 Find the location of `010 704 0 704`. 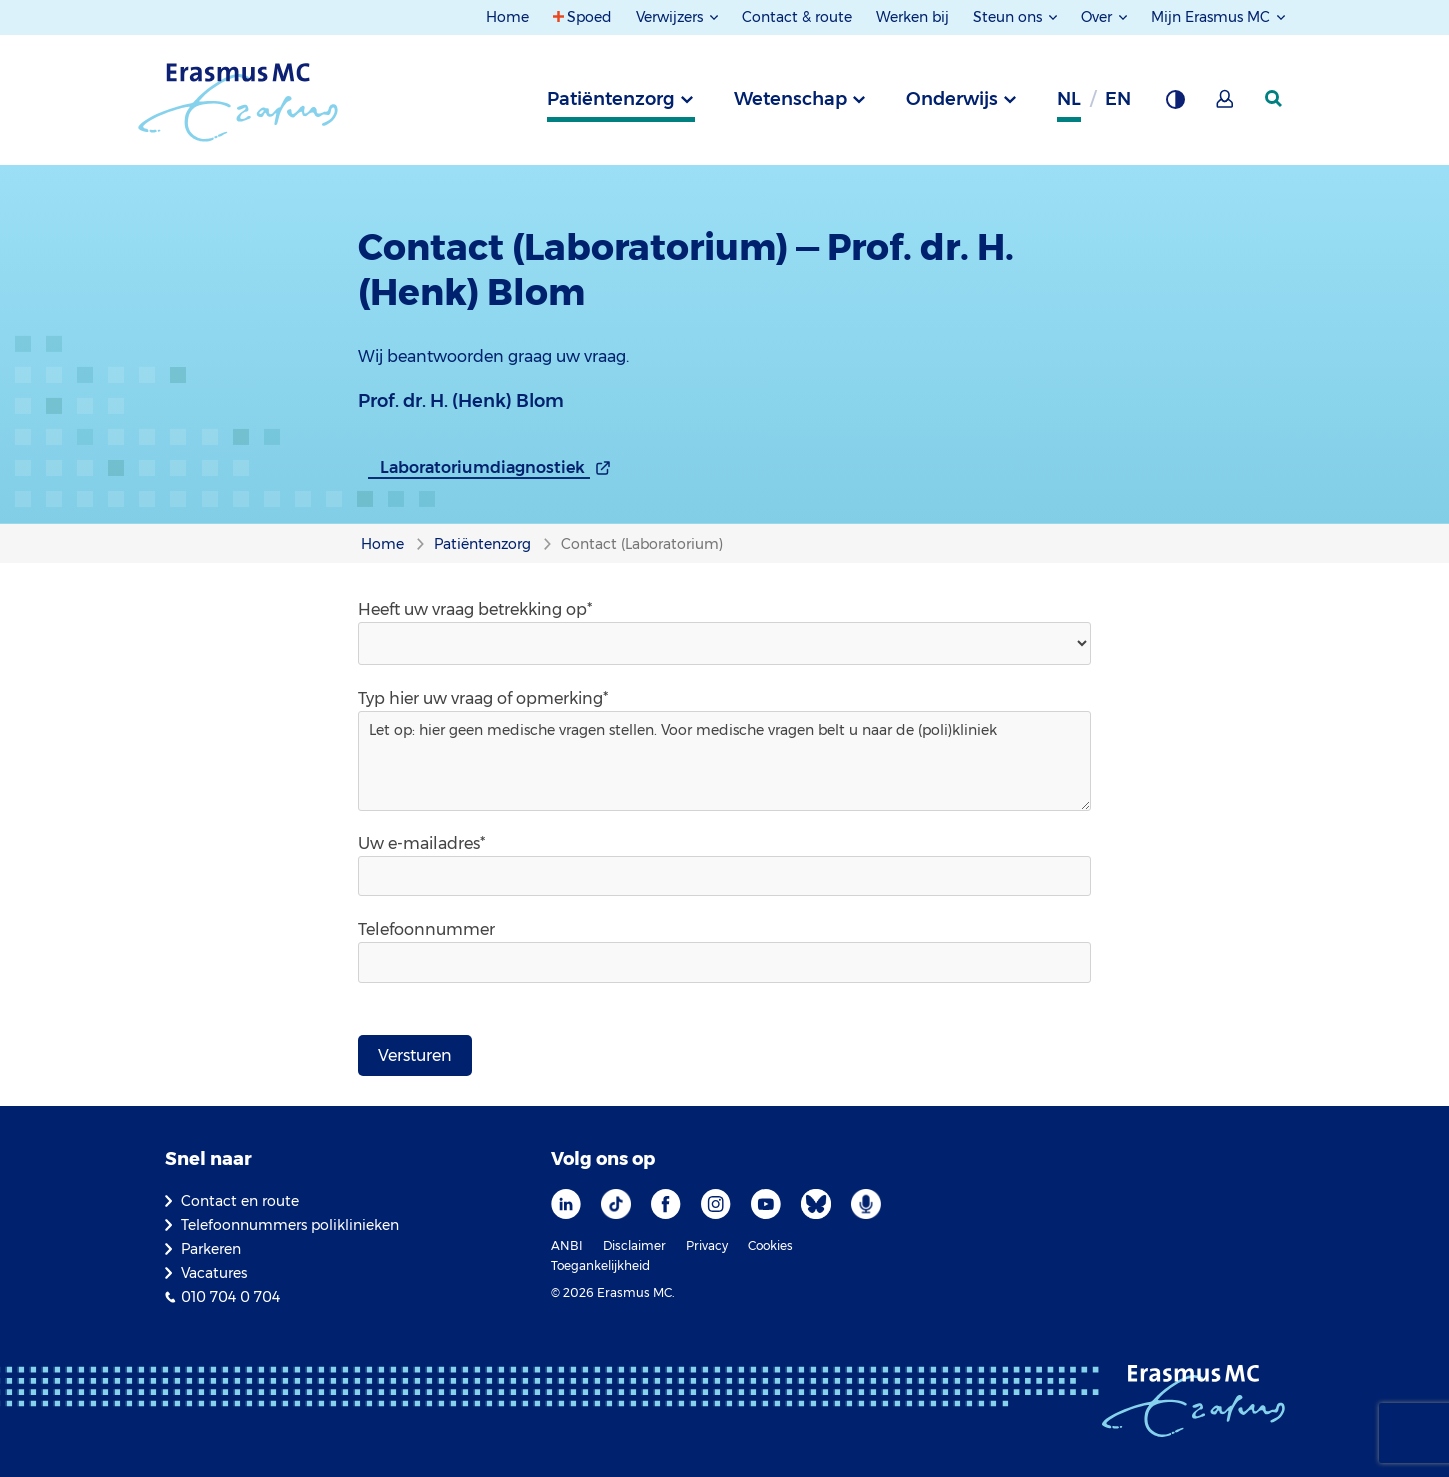

010 704 0 704 is located at coordinates (230, 1297).